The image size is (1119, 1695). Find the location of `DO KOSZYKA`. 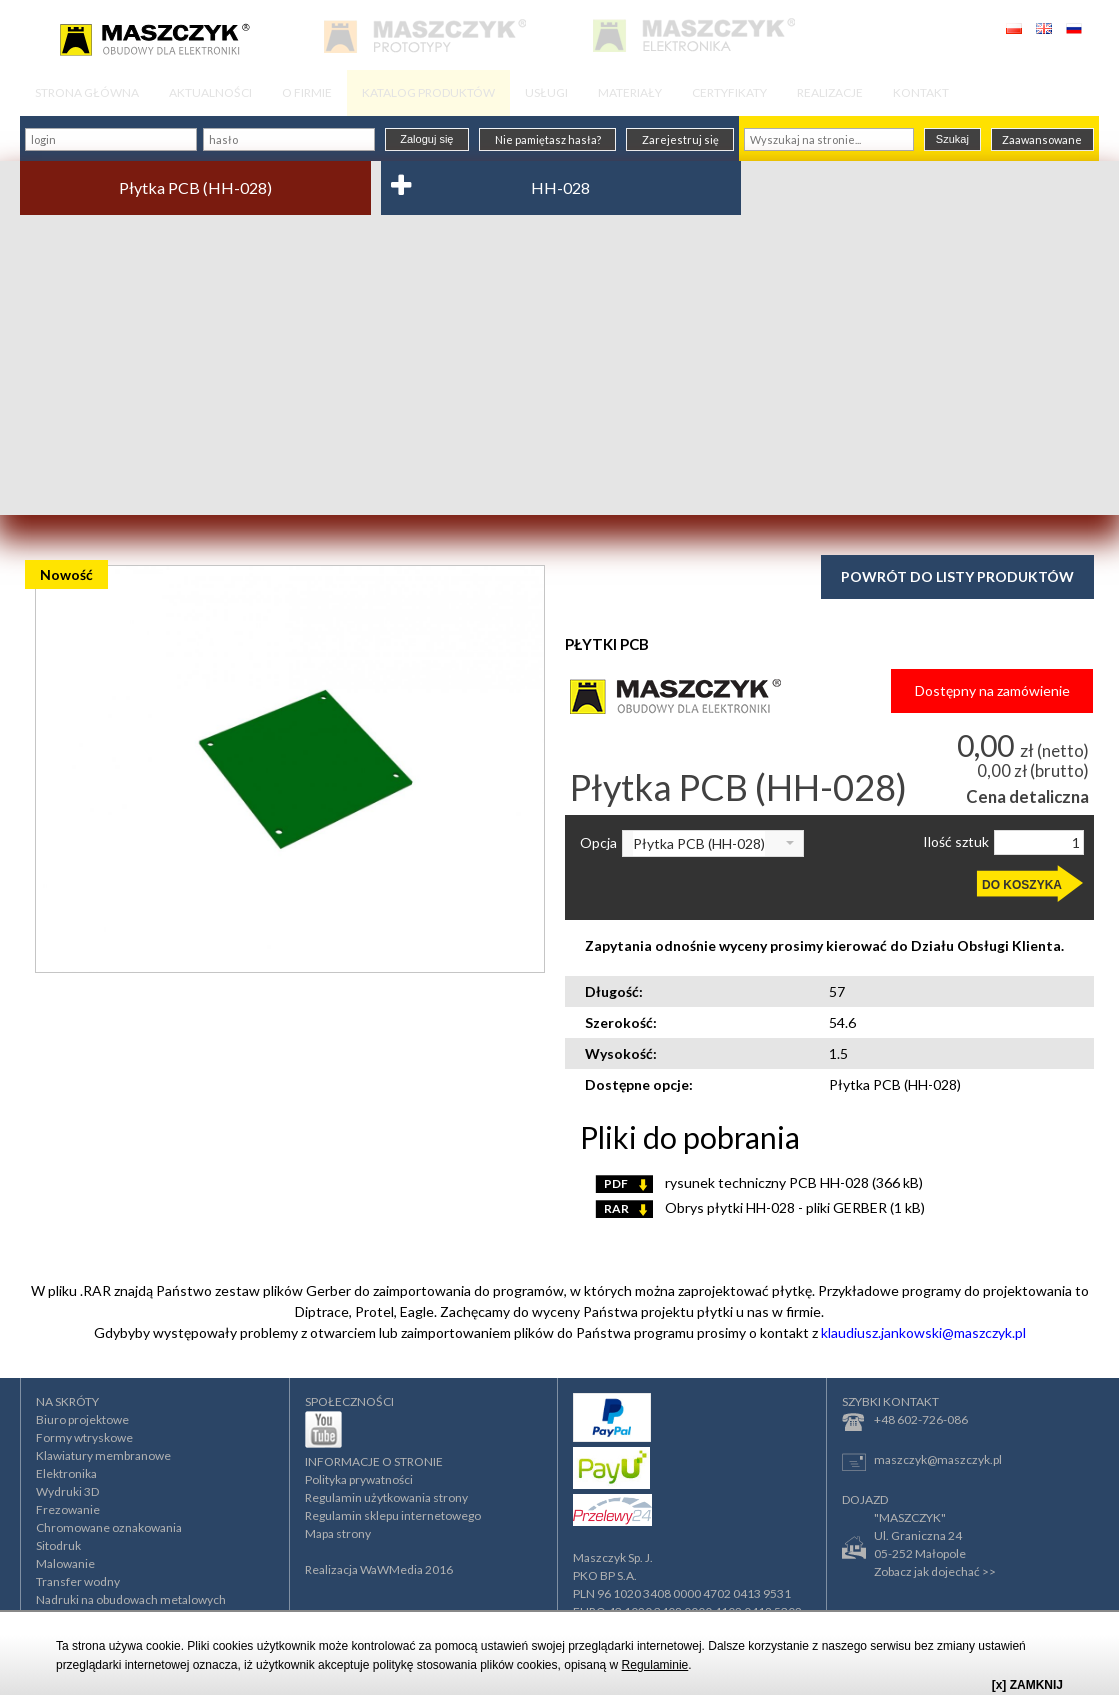

DO KOSZYKA is located at coordinates (1022, 885).